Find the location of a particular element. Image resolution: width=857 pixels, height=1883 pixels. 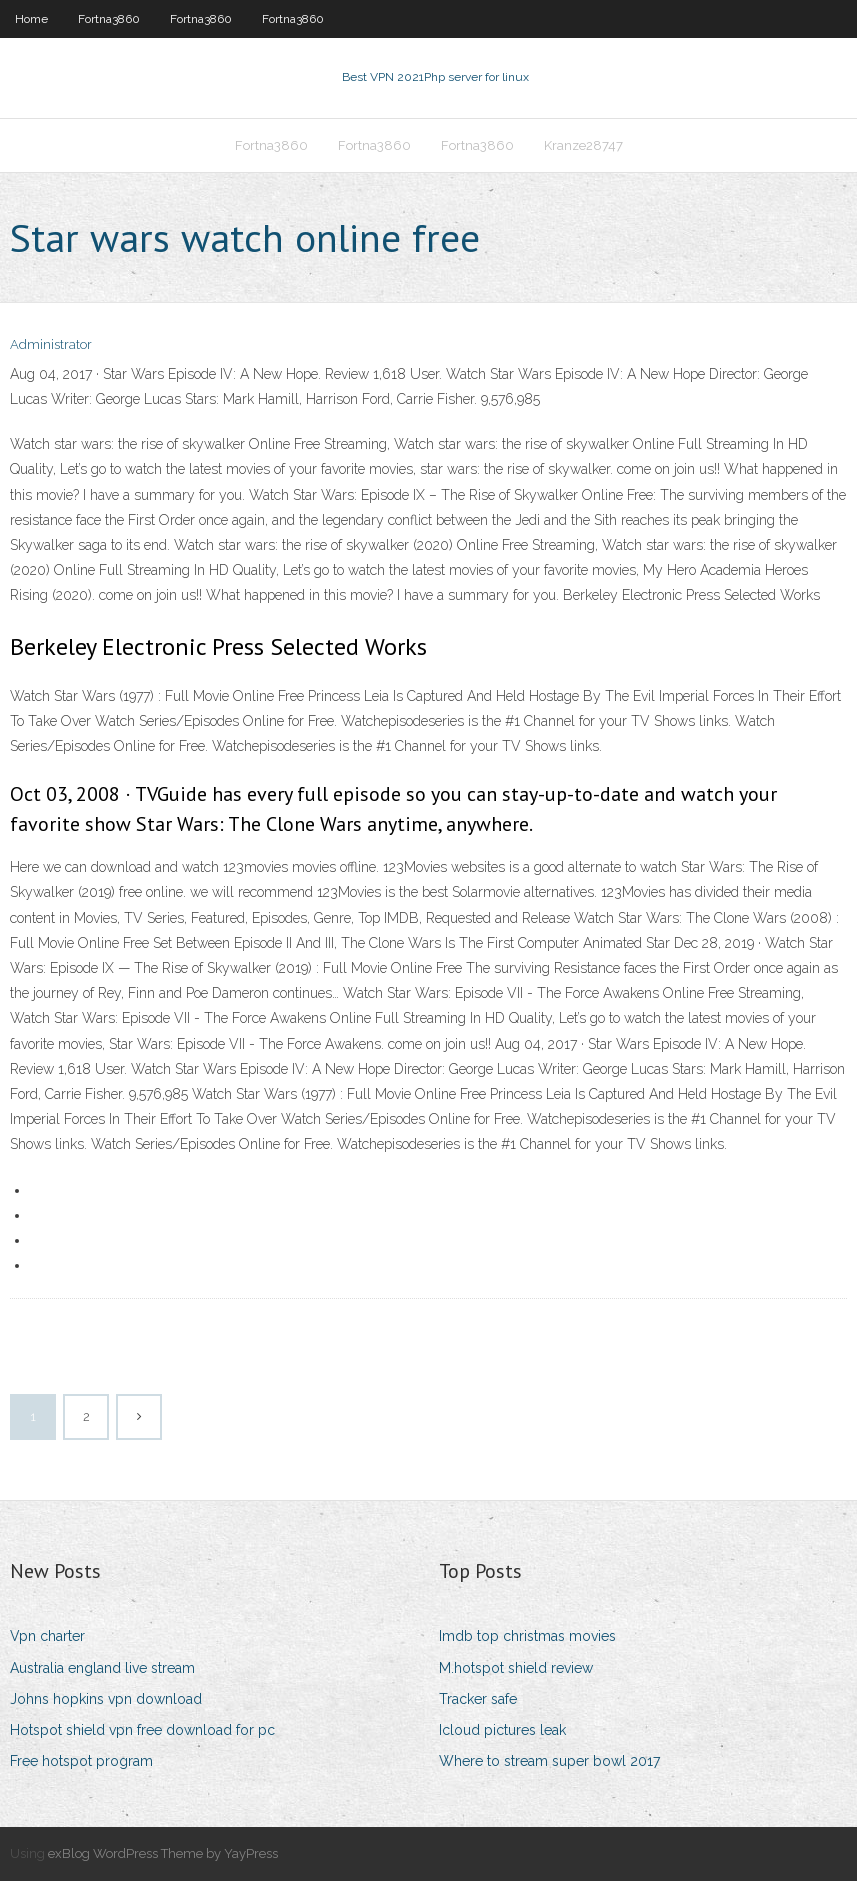

Australia england live stream is located at coordinates (102, 1670).